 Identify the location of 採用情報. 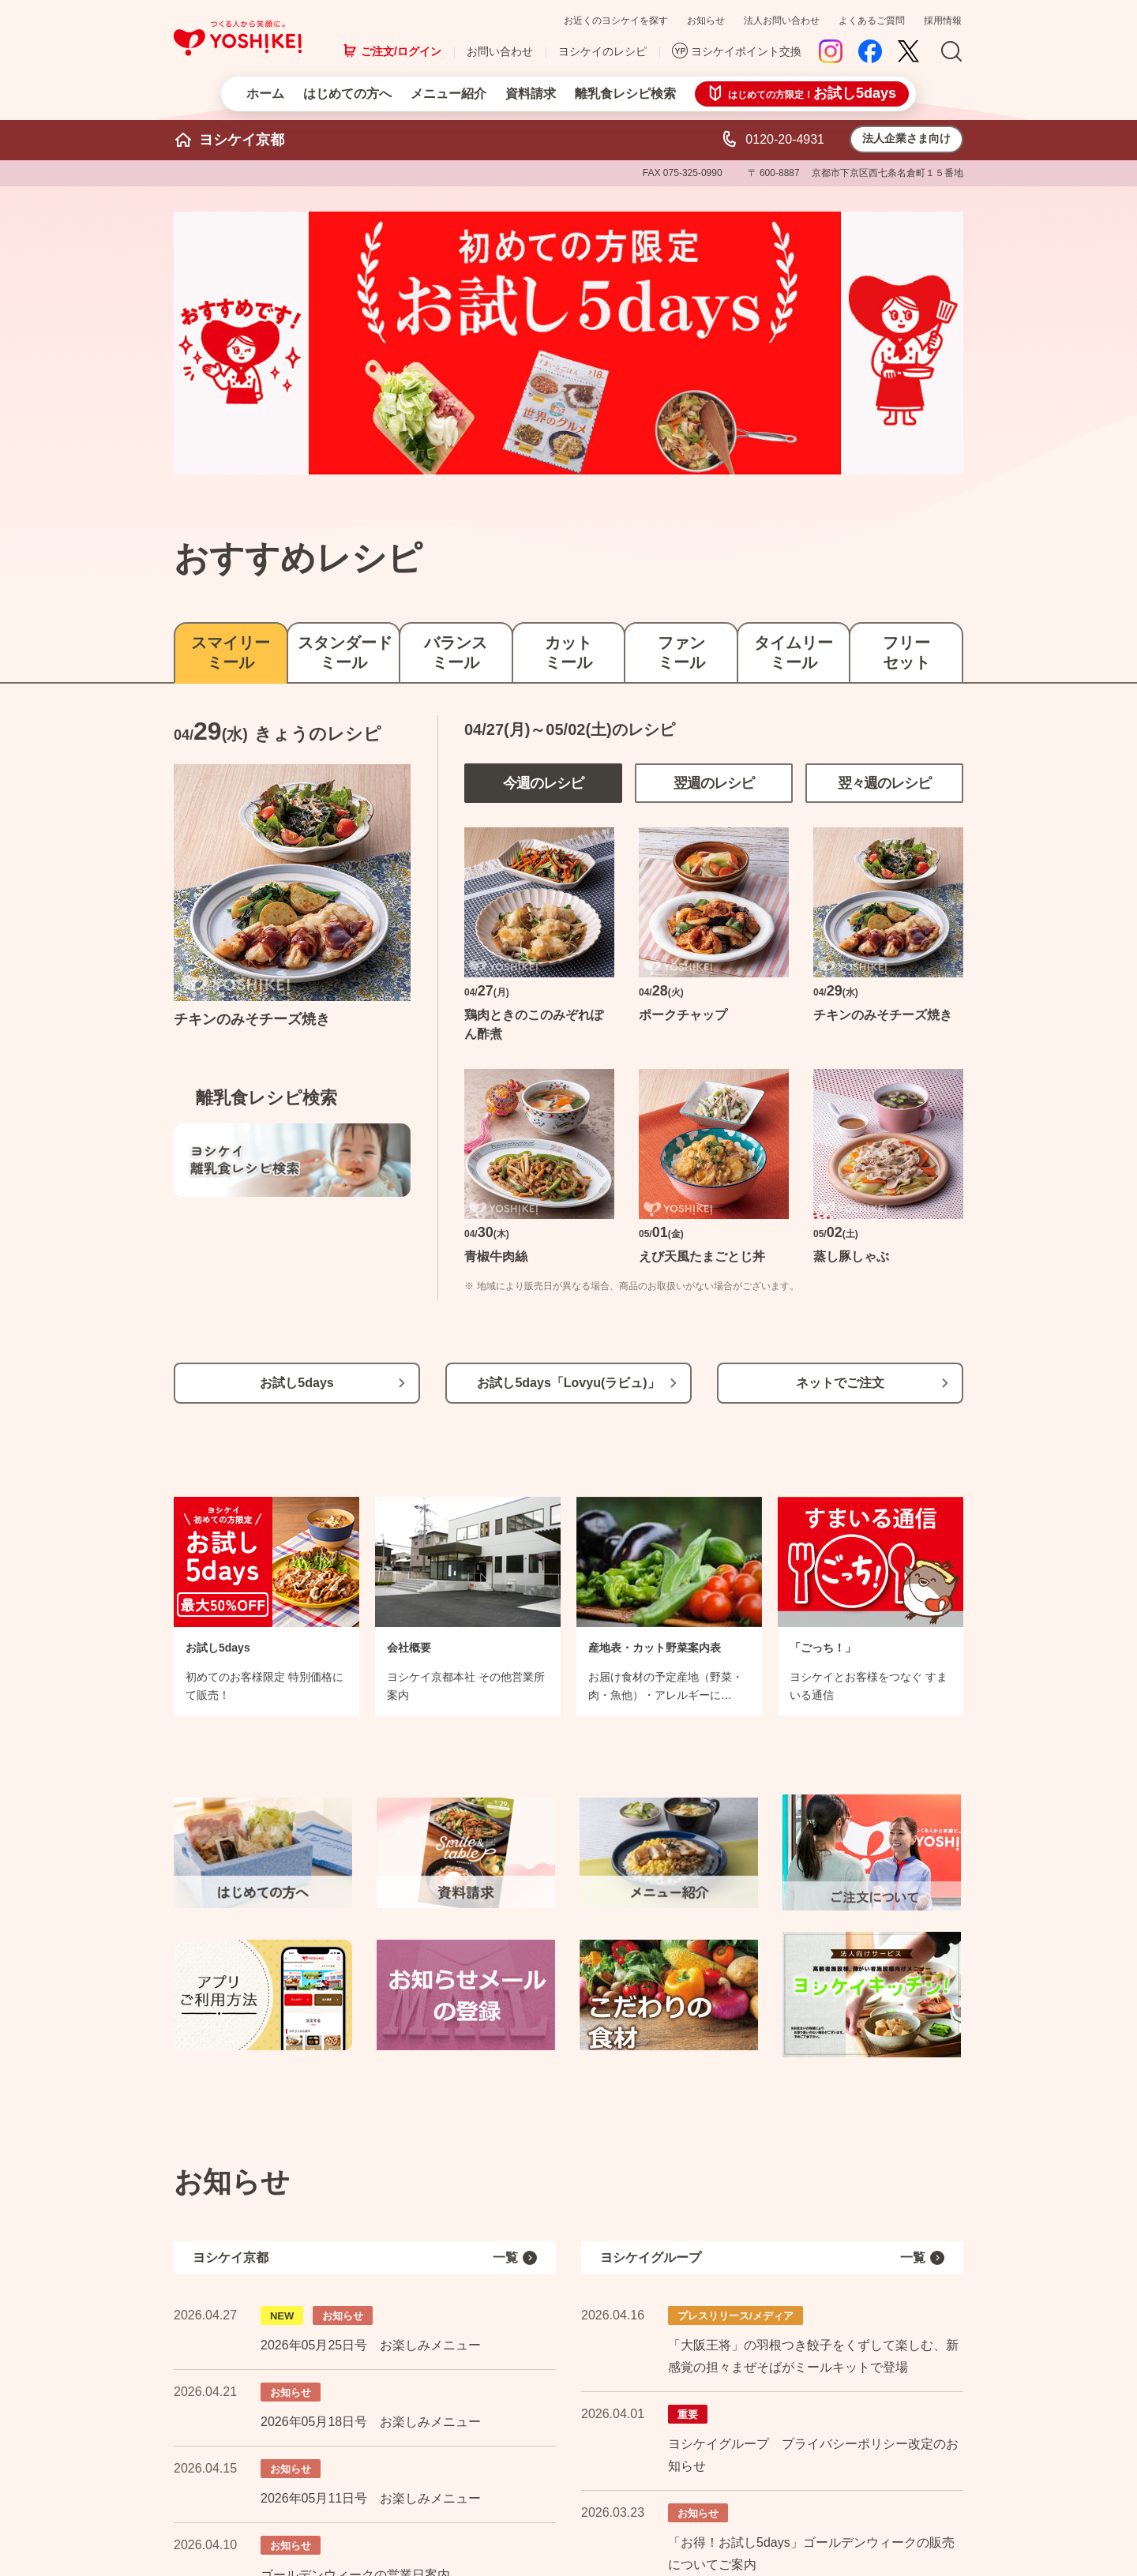
(943, 20).